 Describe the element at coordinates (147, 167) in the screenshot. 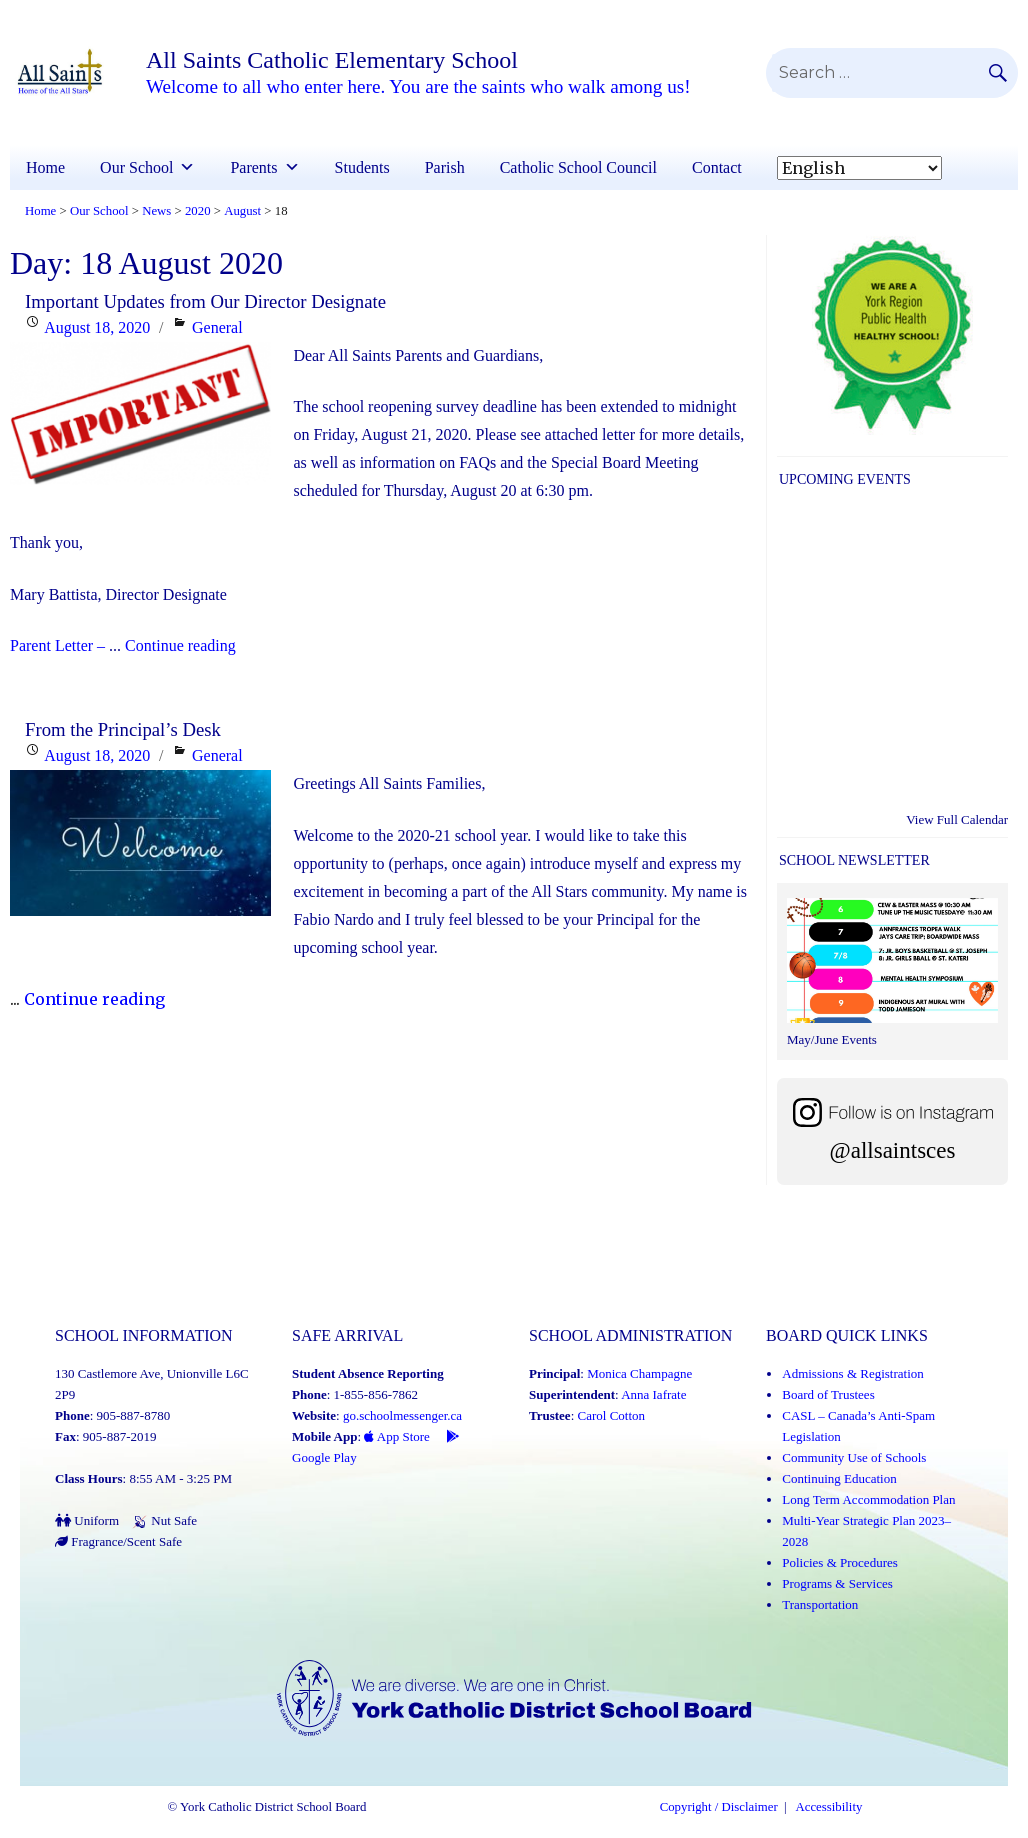

I see `Our School` at that location.